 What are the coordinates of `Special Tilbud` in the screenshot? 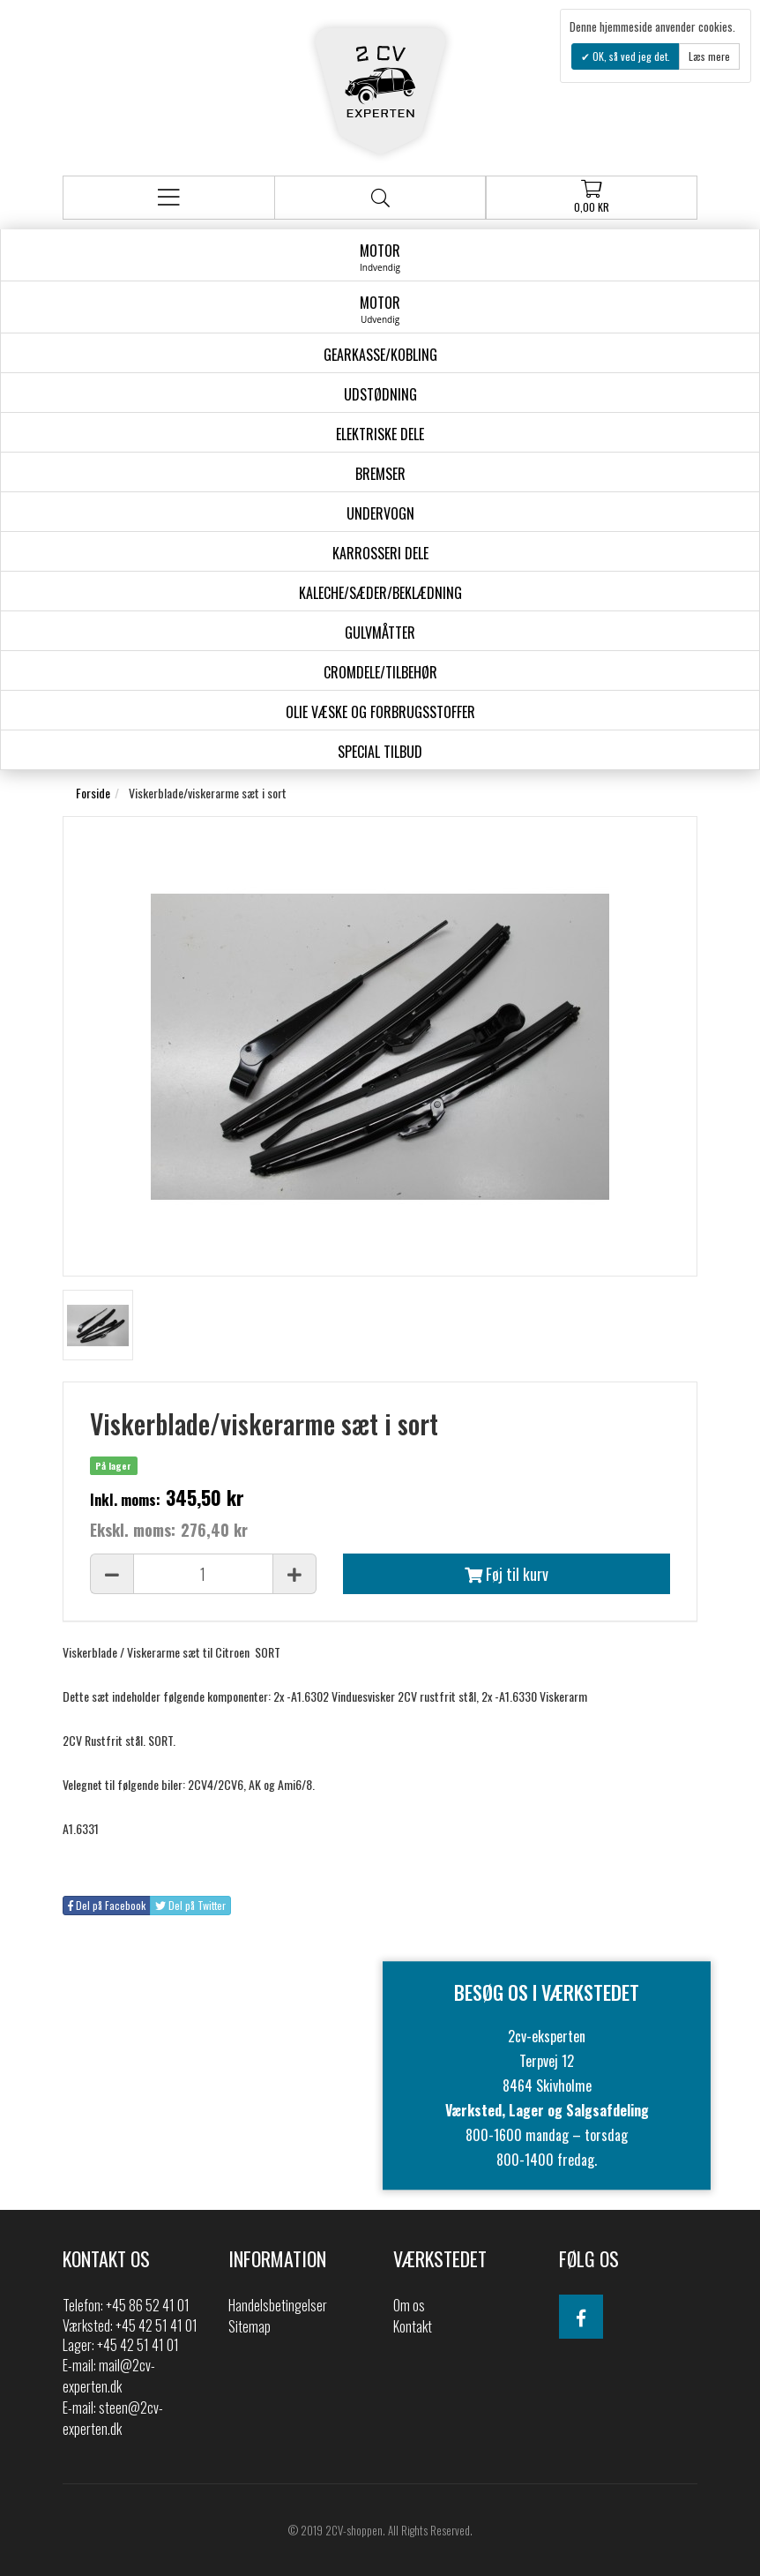 It's located at (380, 751).